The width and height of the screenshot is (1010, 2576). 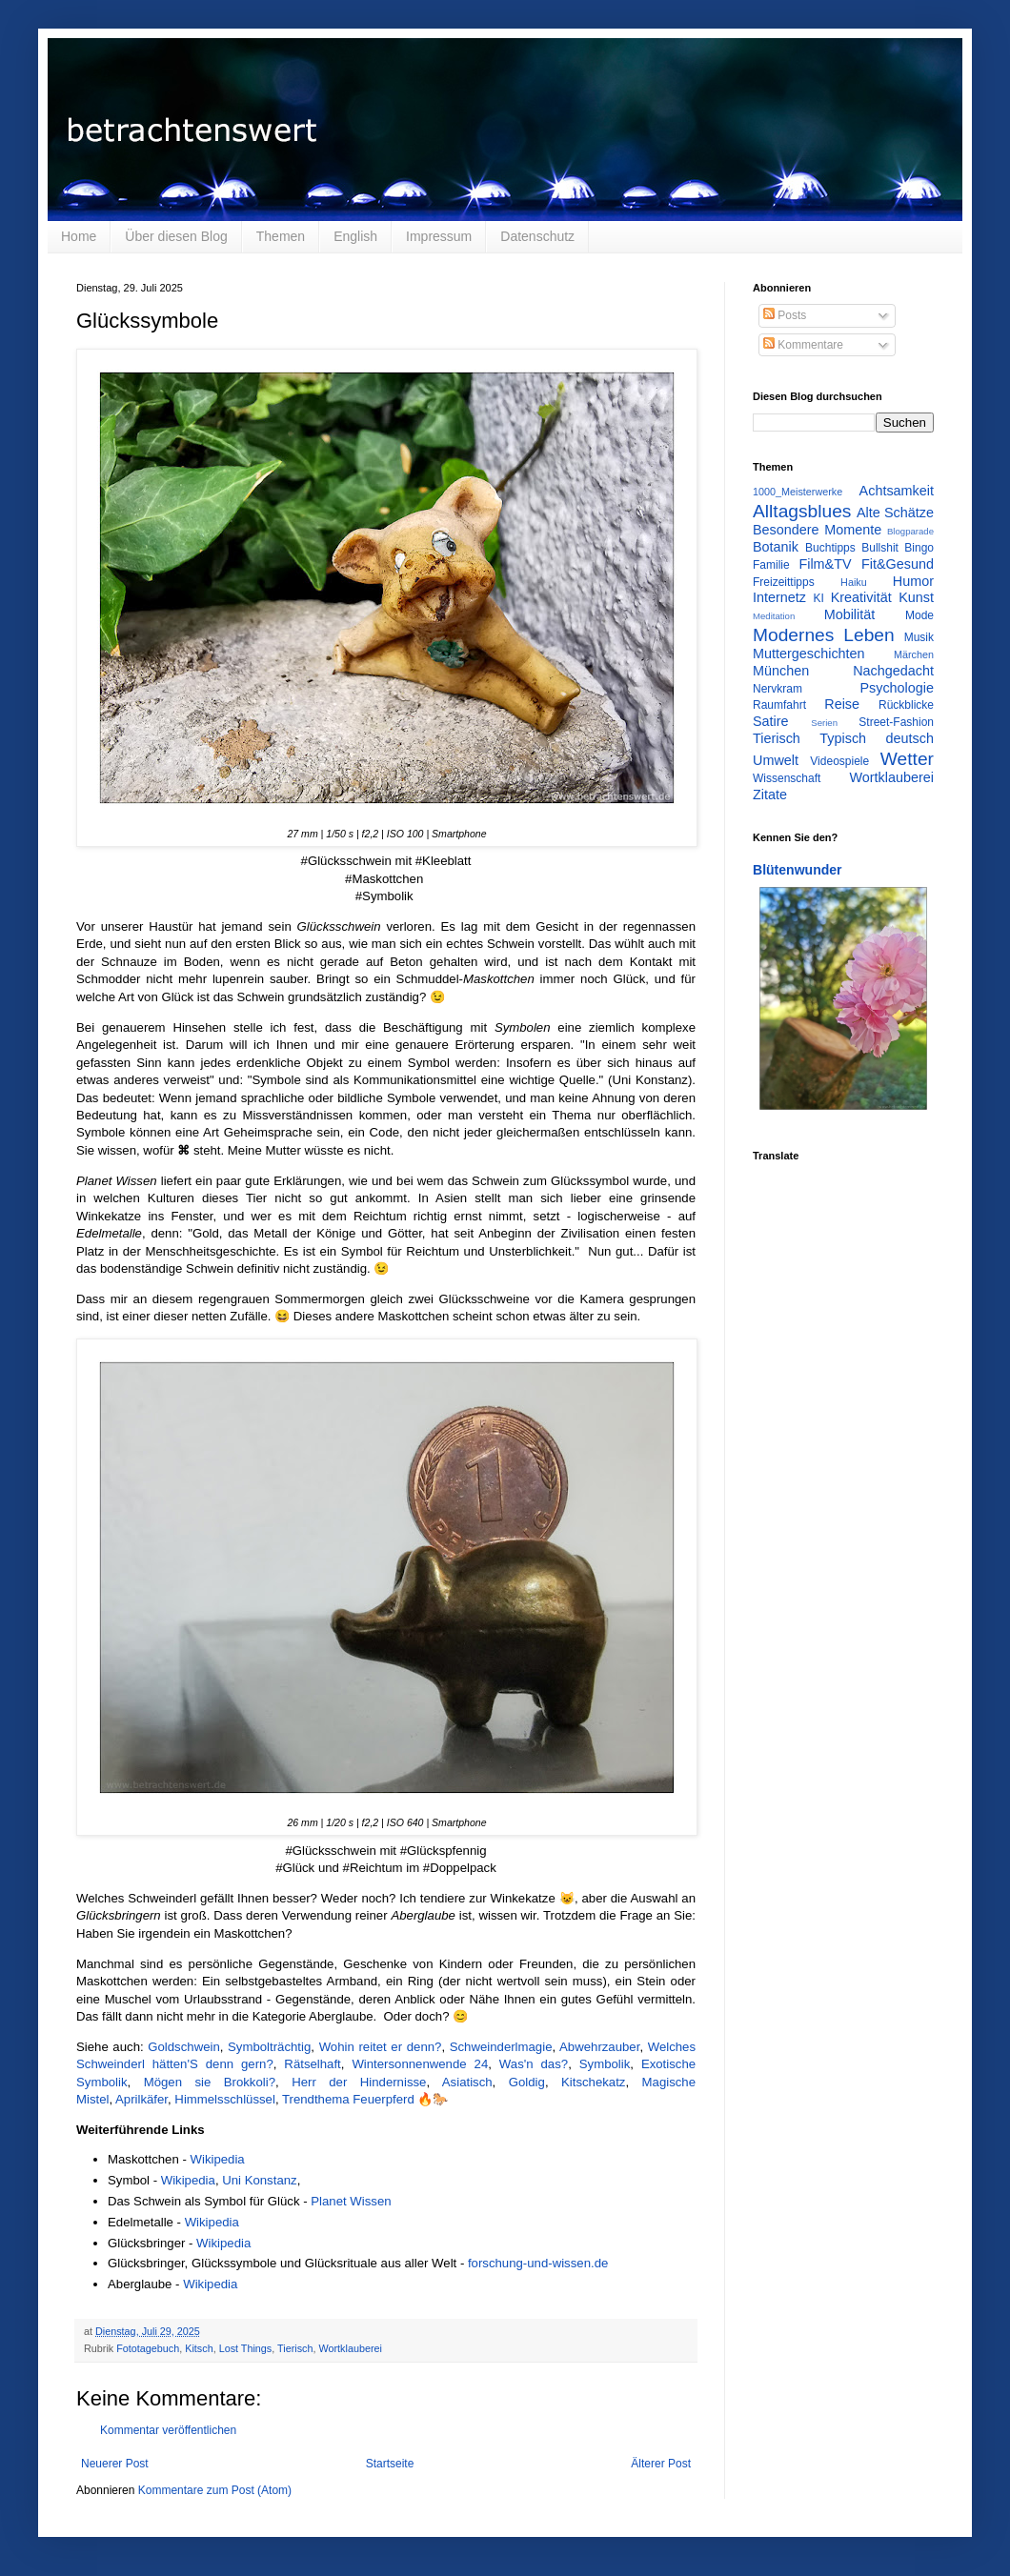 I want to click on Themen, so click(x=280, y=236).